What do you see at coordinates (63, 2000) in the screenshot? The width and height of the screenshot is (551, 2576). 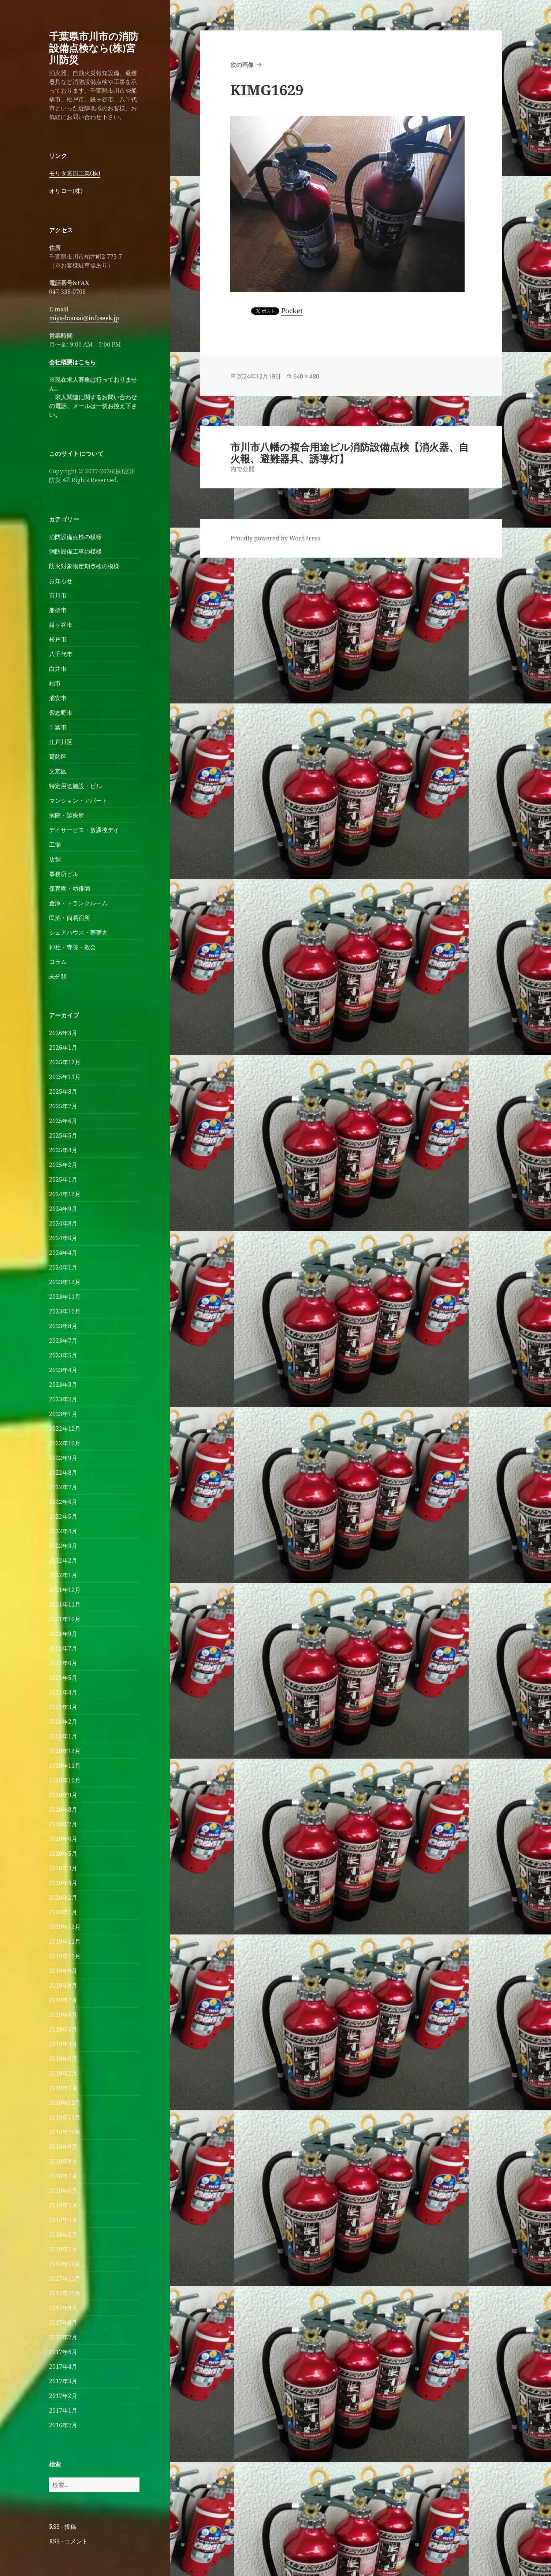 I see `2019年7月` at bounding box center [63, 2000].